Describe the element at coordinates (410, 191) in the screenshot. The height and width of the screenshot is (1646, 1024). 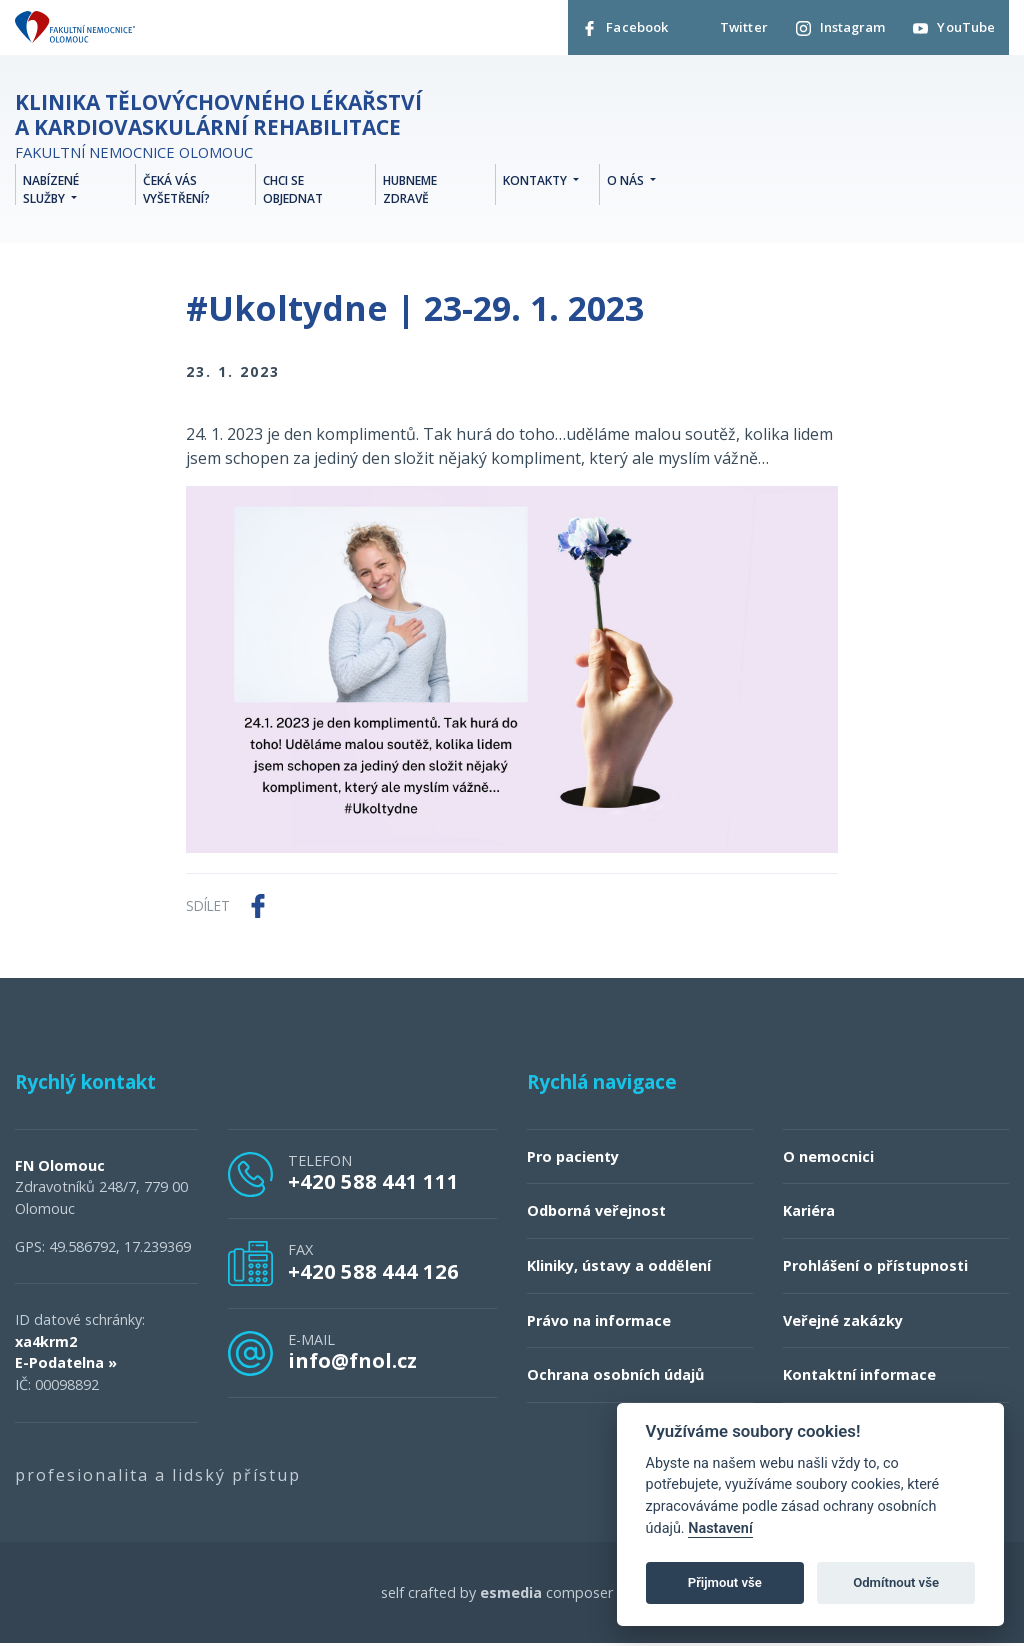
I see `Hubneme zdravě` at that location.